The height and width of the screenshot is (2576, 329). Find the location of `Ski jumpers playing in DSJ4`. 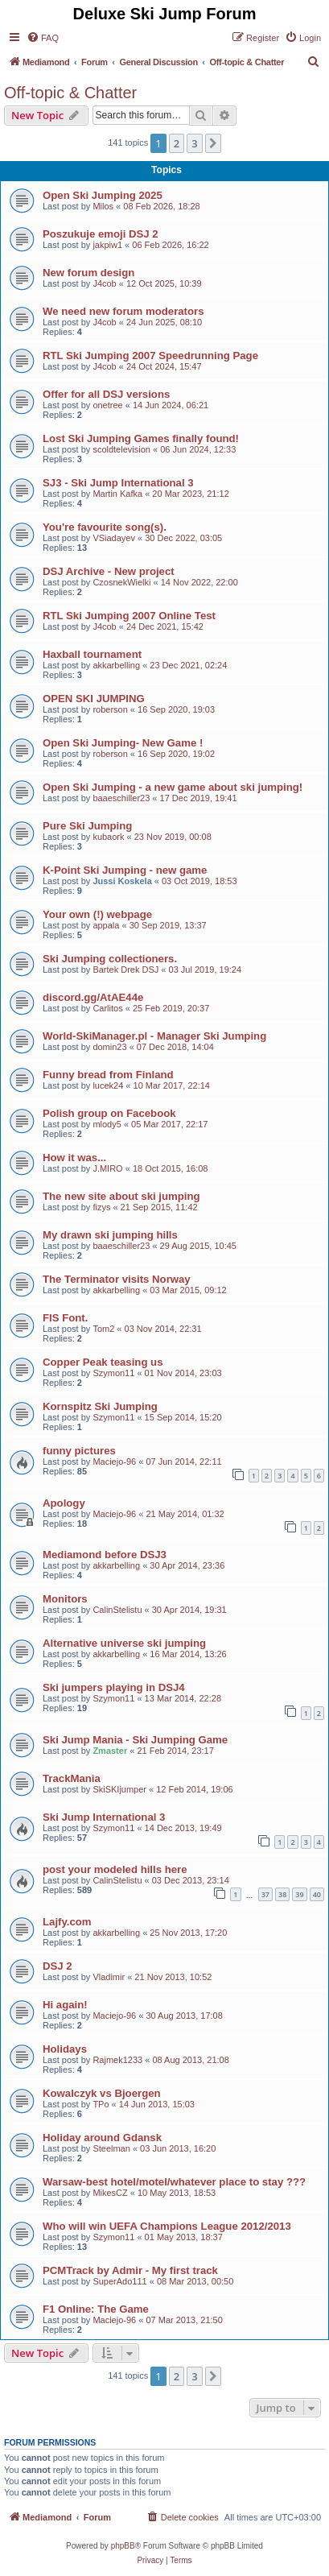

Ski jumpers playing in DSJ4 is located at coordinates (114, 1687).